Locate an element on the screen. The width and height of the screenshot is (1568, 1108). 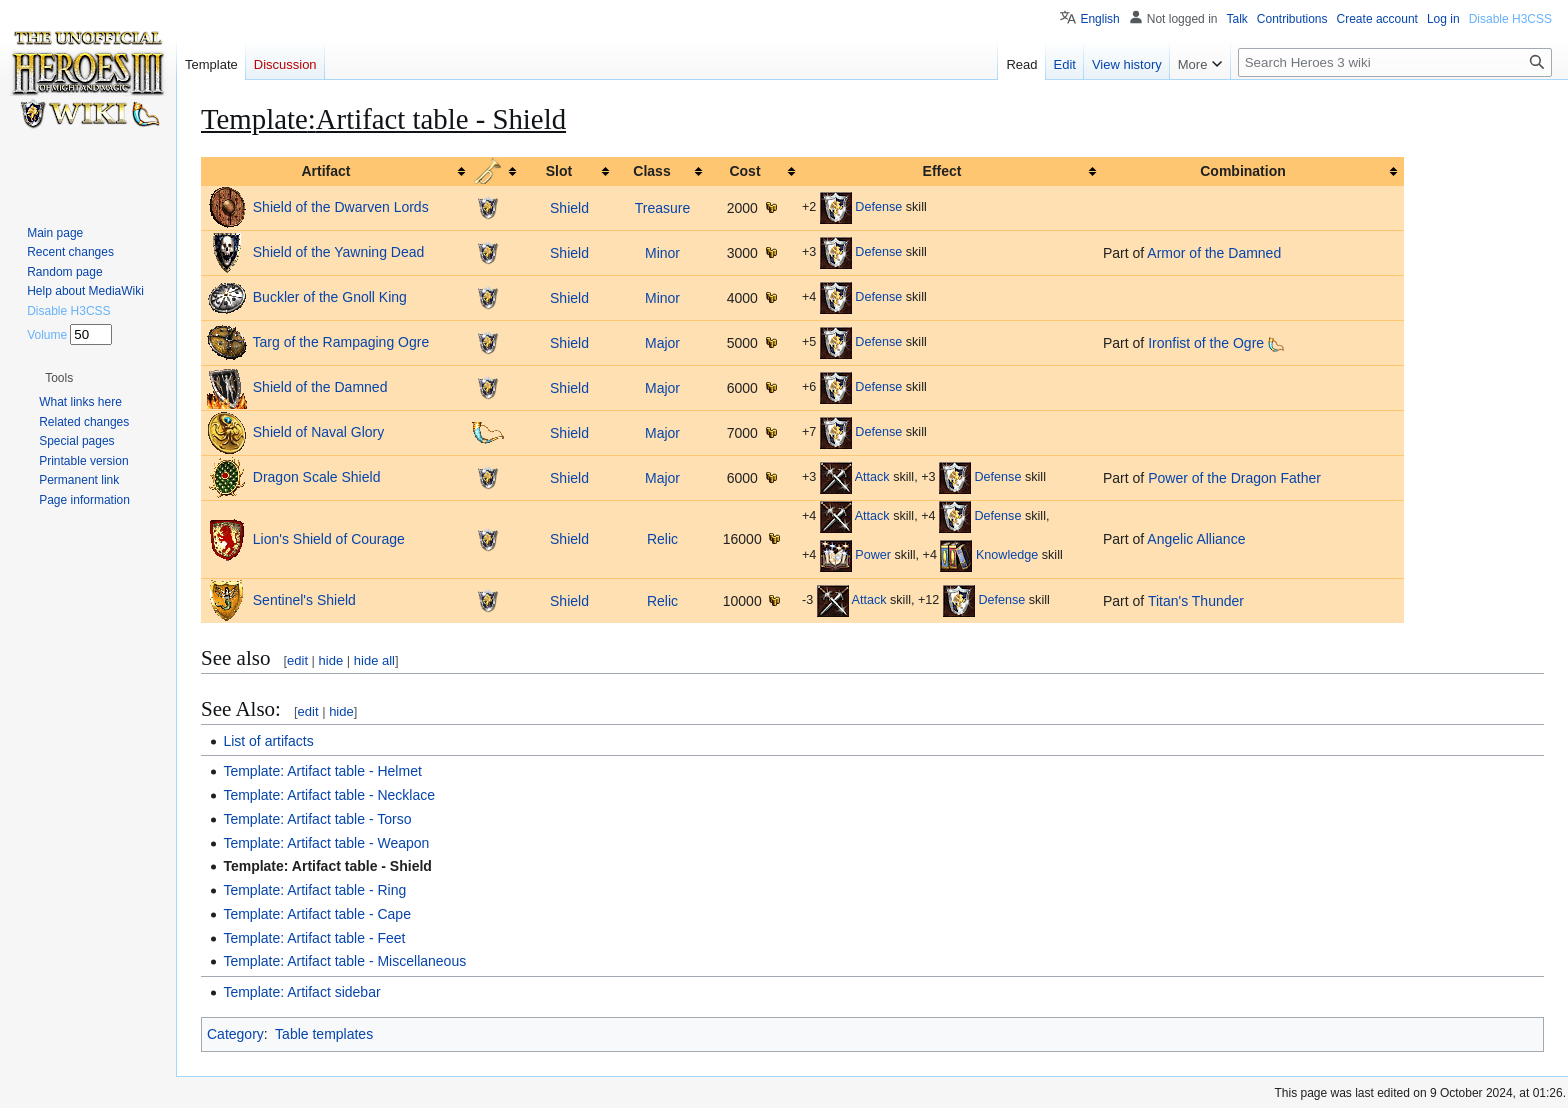
Targ of the Rampaging Ogre is located at coordinates (341, 342).